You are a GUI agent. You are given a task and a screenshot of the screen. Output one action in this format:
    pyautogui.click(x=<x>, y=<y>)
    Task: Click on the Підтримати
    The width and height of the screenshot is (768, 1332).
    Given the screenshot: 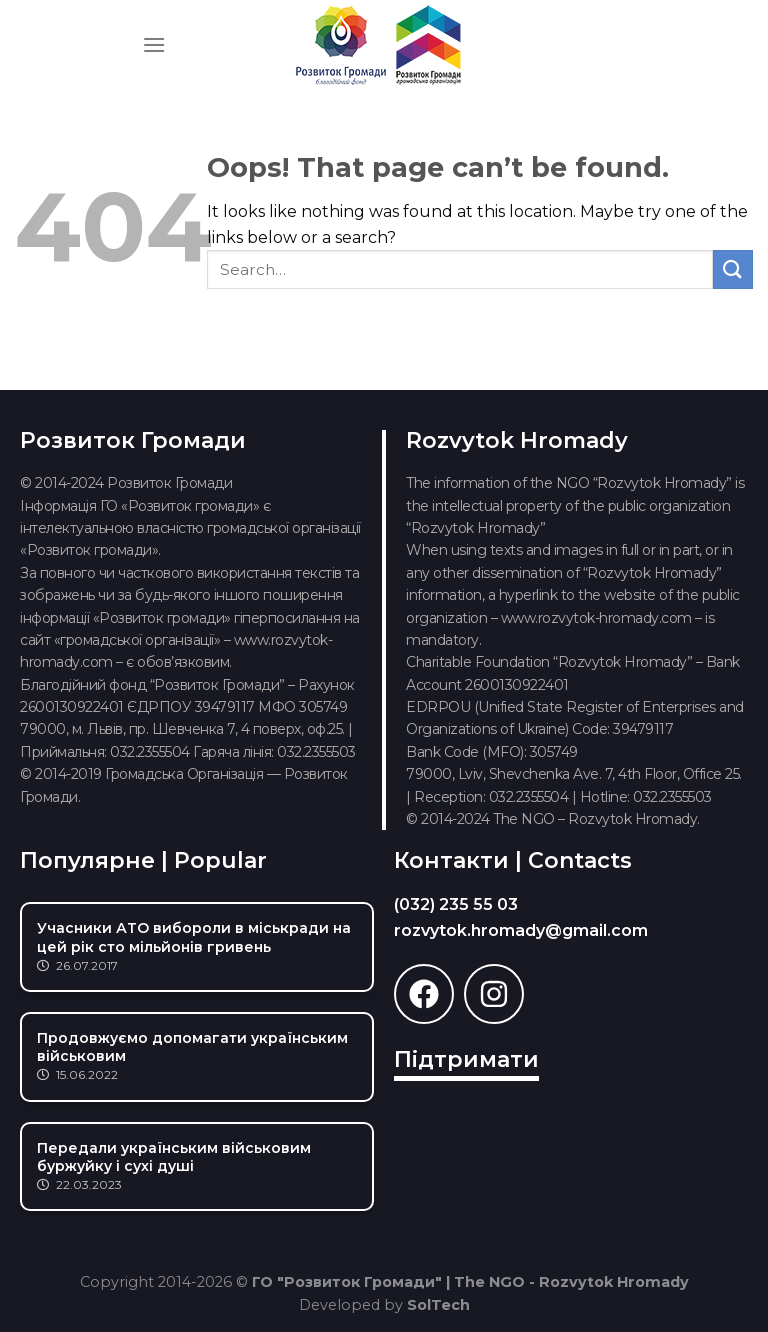 What is the action you would take?
    pyautogui.click(x=466, y=1059)
    